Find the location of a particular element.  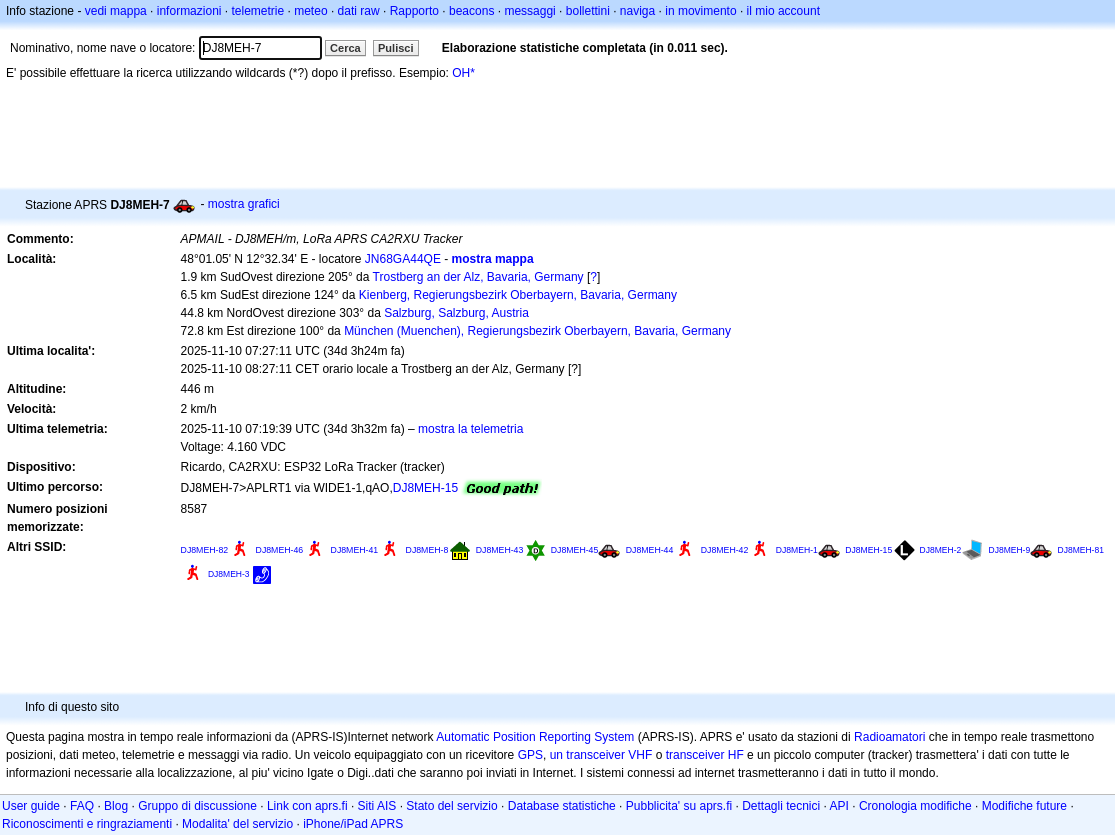

informazioni is located at coordinates (189, 11).